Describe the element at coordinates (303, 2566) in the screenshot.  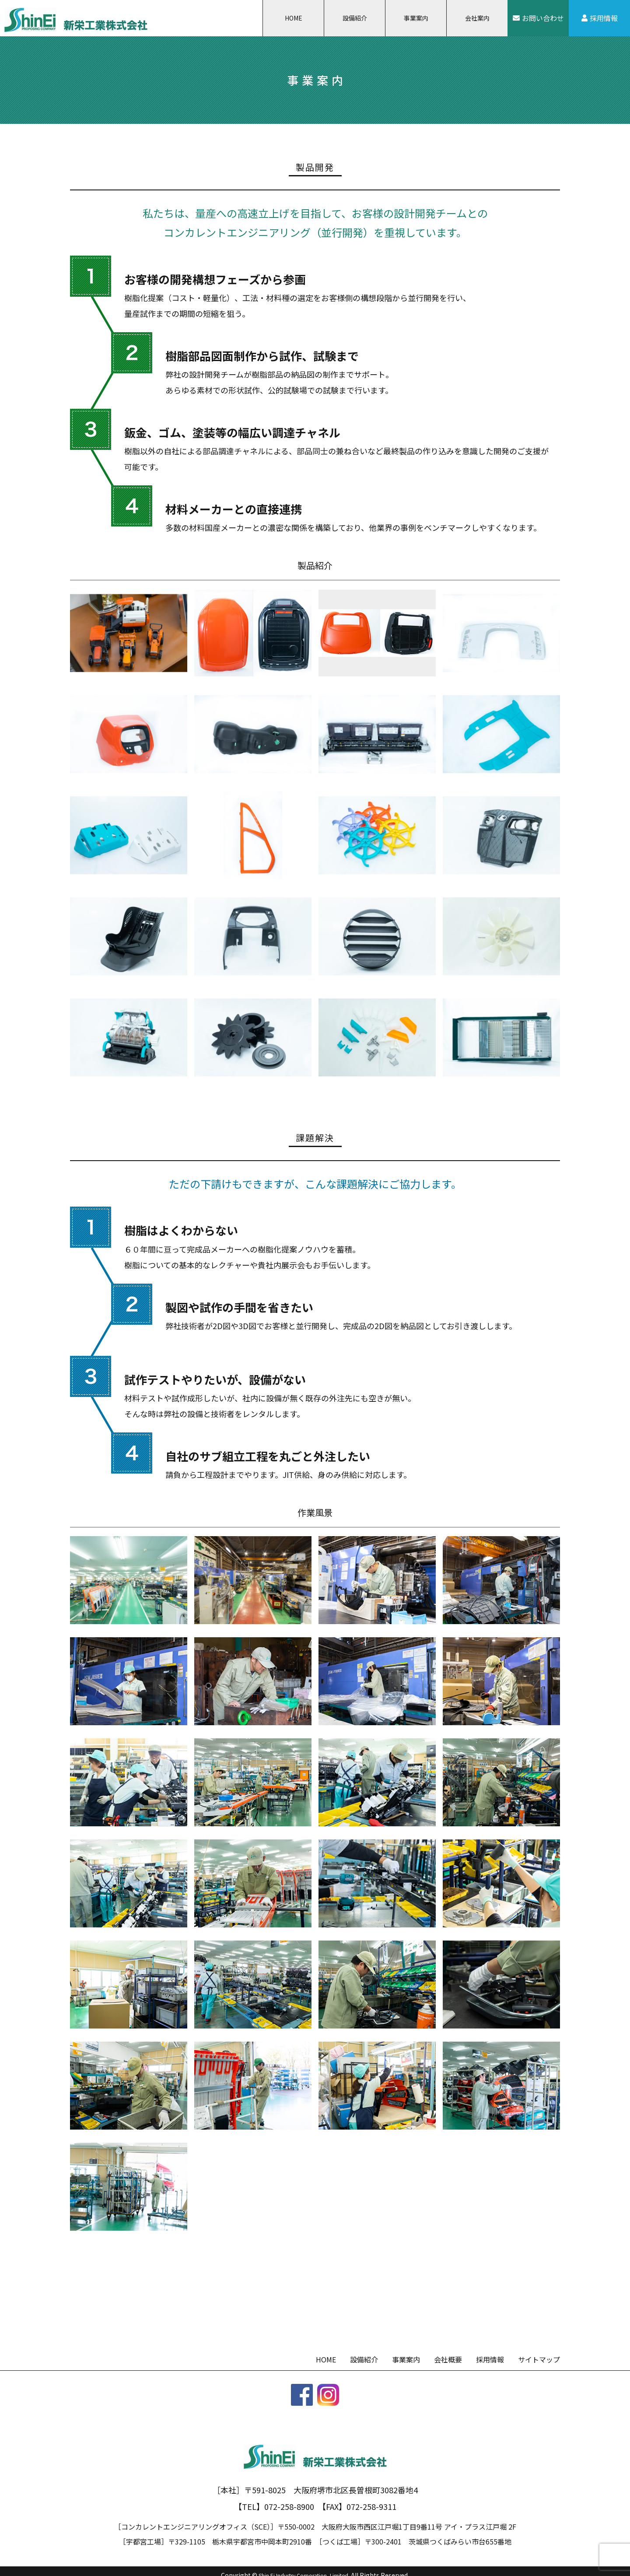
I see `Shin Ei Industry Corporation.,Limited` at that location.